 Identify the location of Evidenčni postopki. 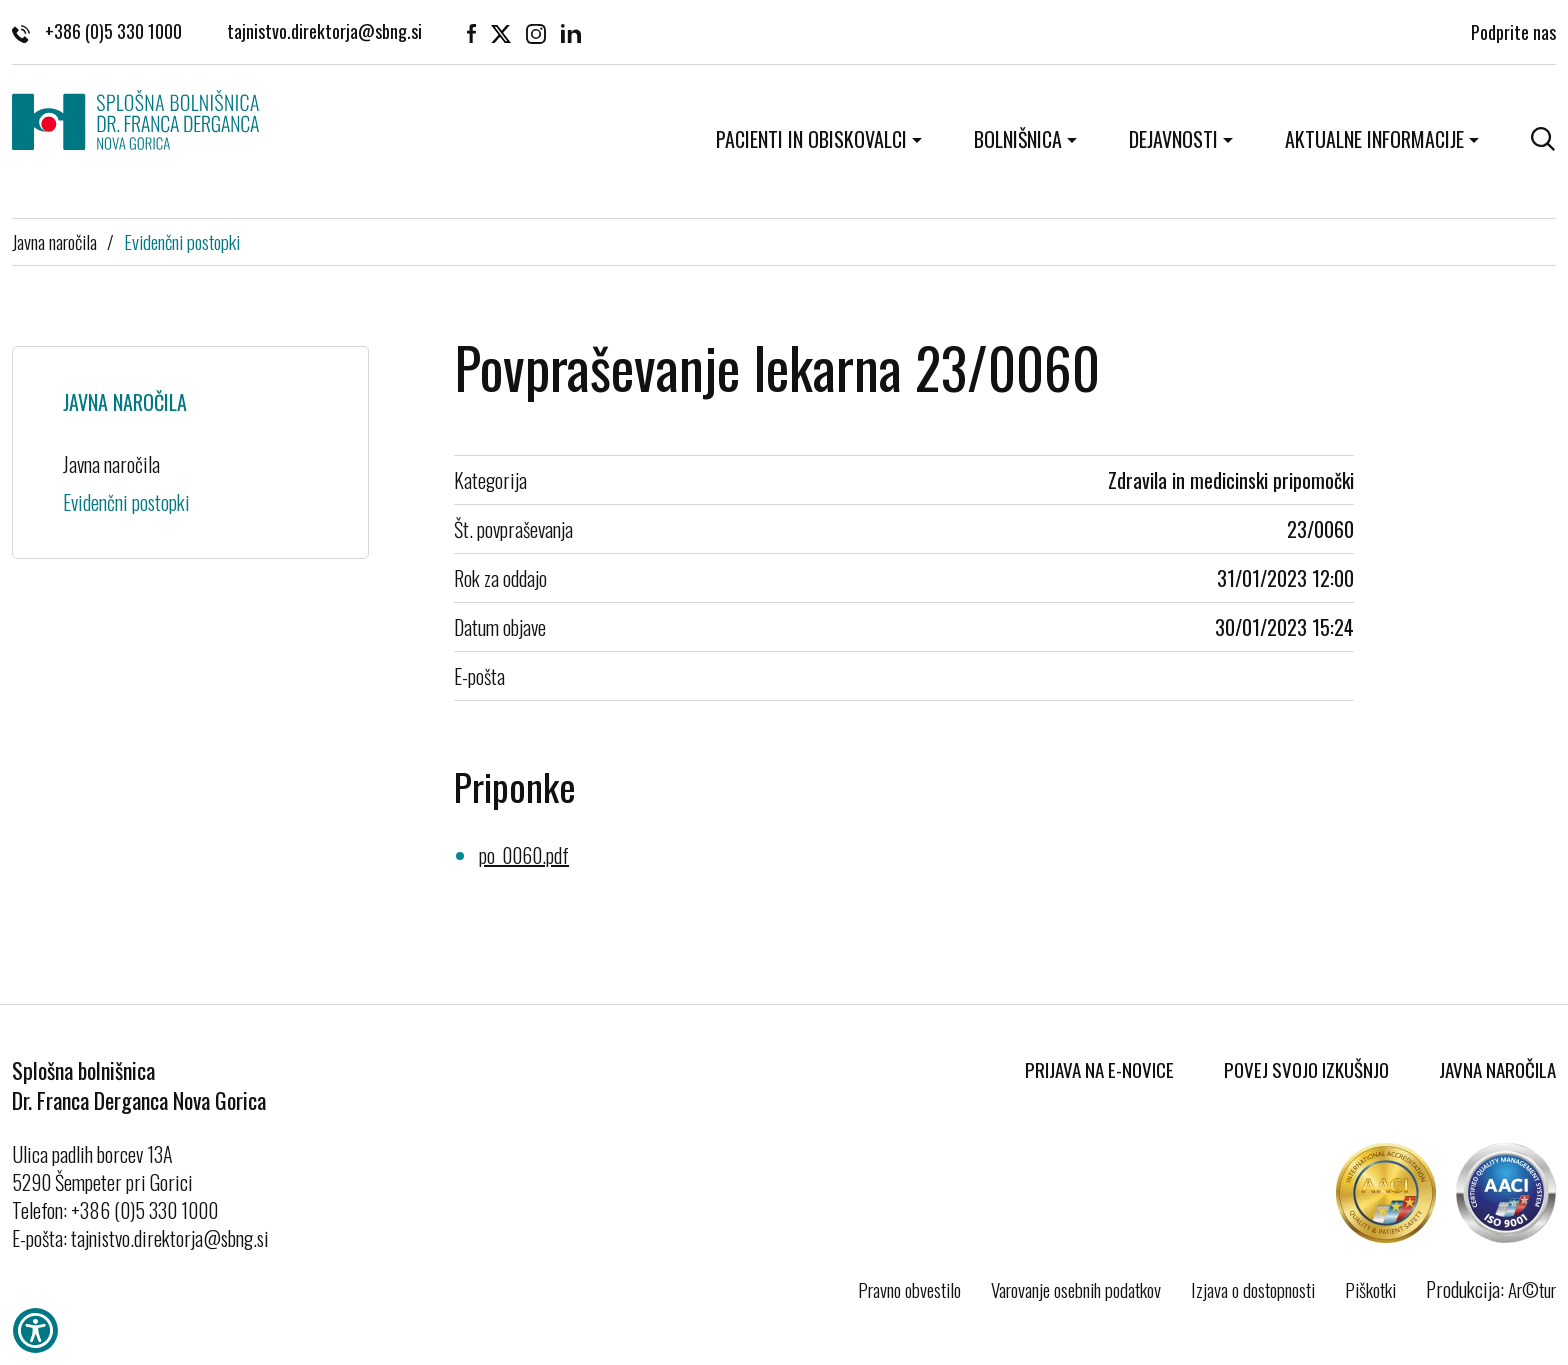
(182, 241).